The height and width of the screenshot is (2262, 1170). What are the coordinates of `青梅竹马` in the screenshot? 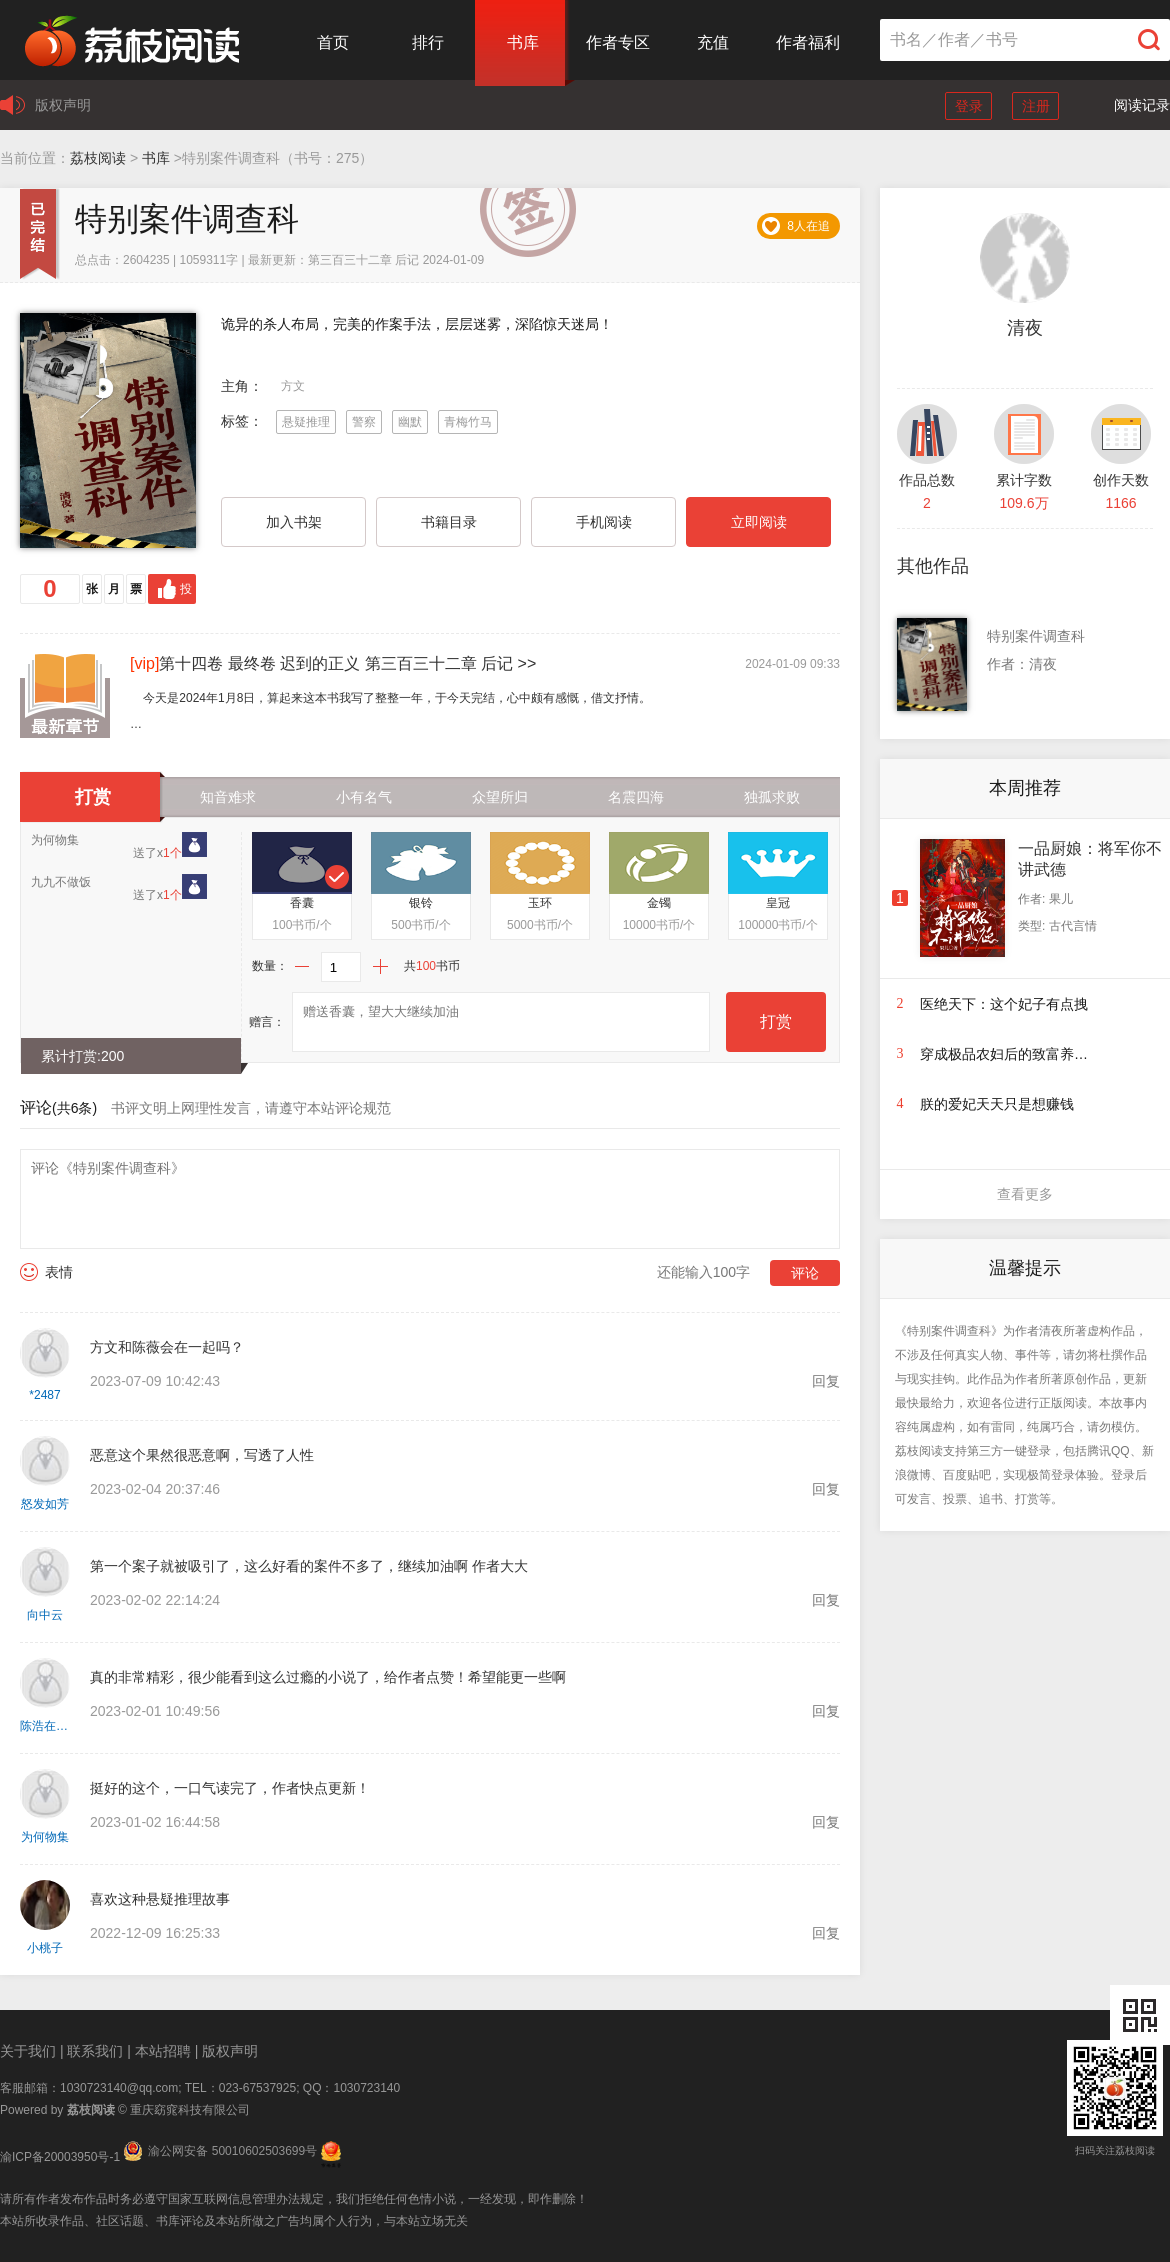 It's located at (468, 422).